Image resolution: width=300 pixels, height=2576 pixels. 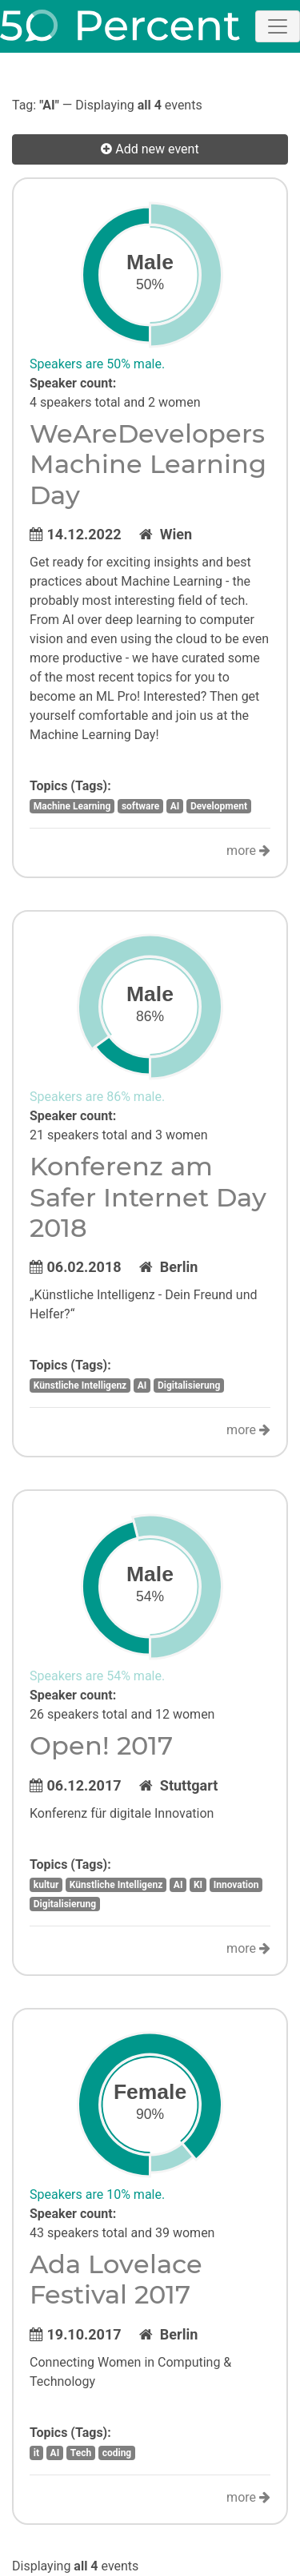 What do you see at coordinates (116, 2279) in the screenshot?
I see `Ada Lovelace Festival 2017` at bounding box center [116, 2279].